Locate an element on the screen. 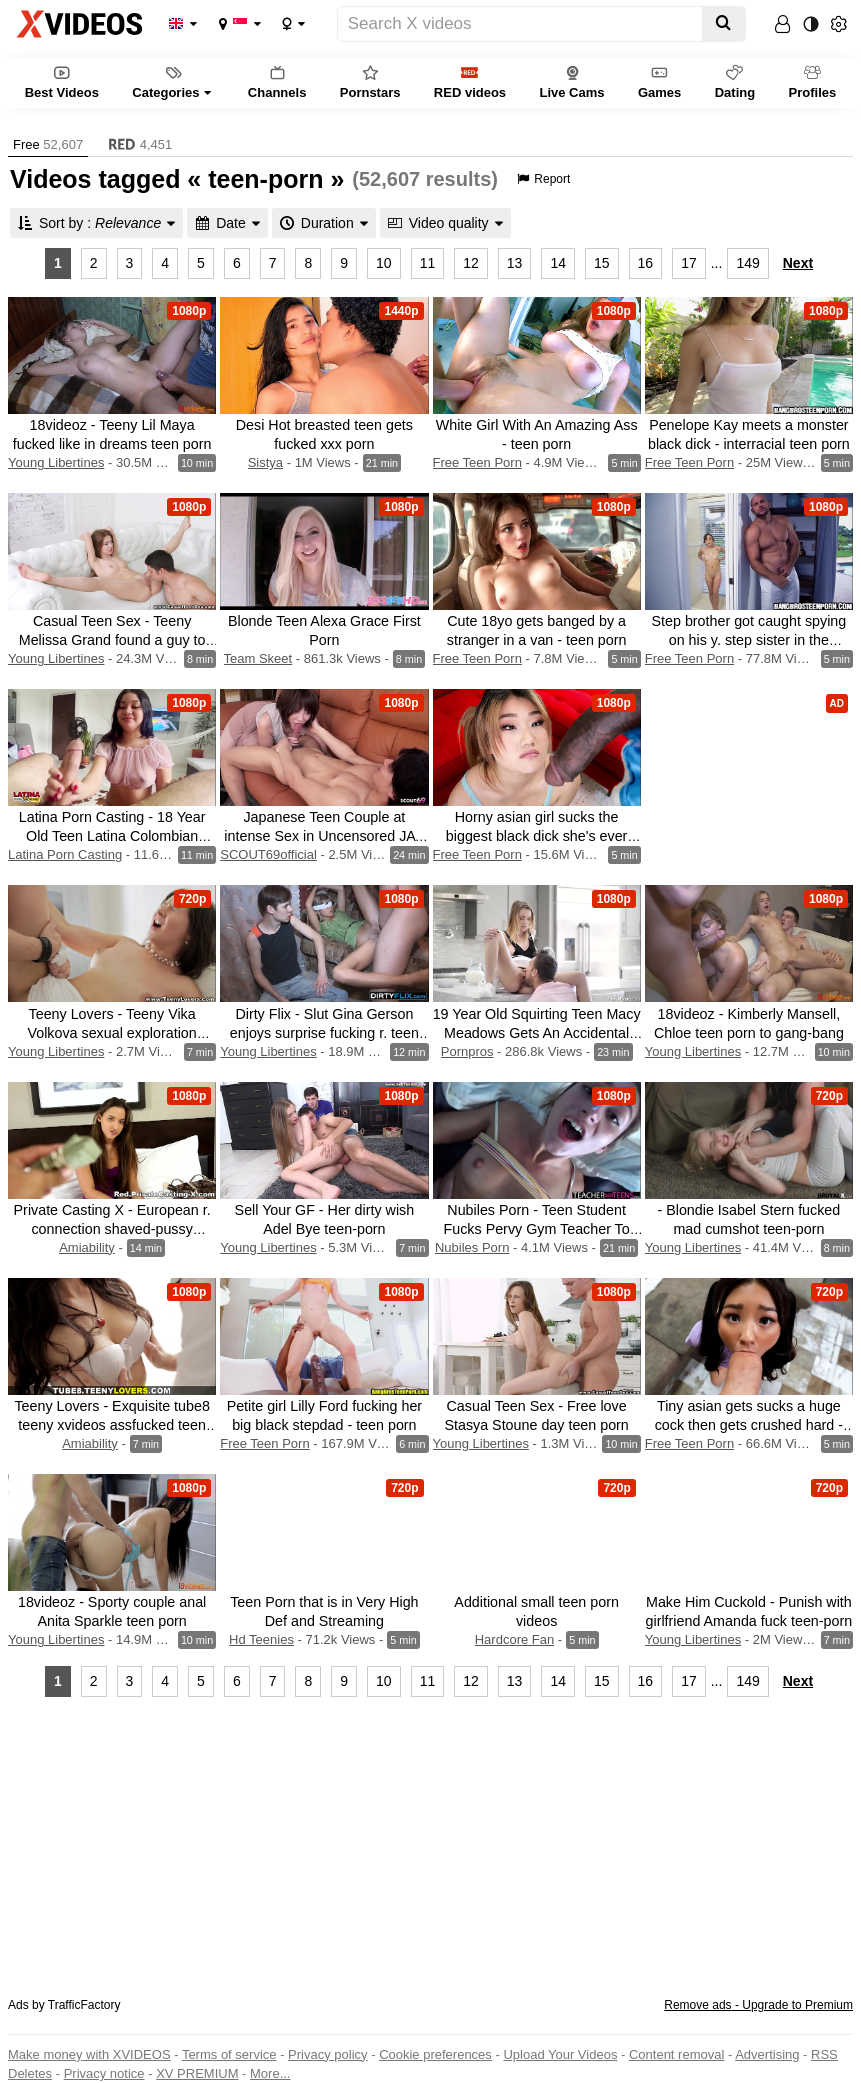 The height and width of the screenshot is (2083, 861). 11 is located at coordinates (428, 263).